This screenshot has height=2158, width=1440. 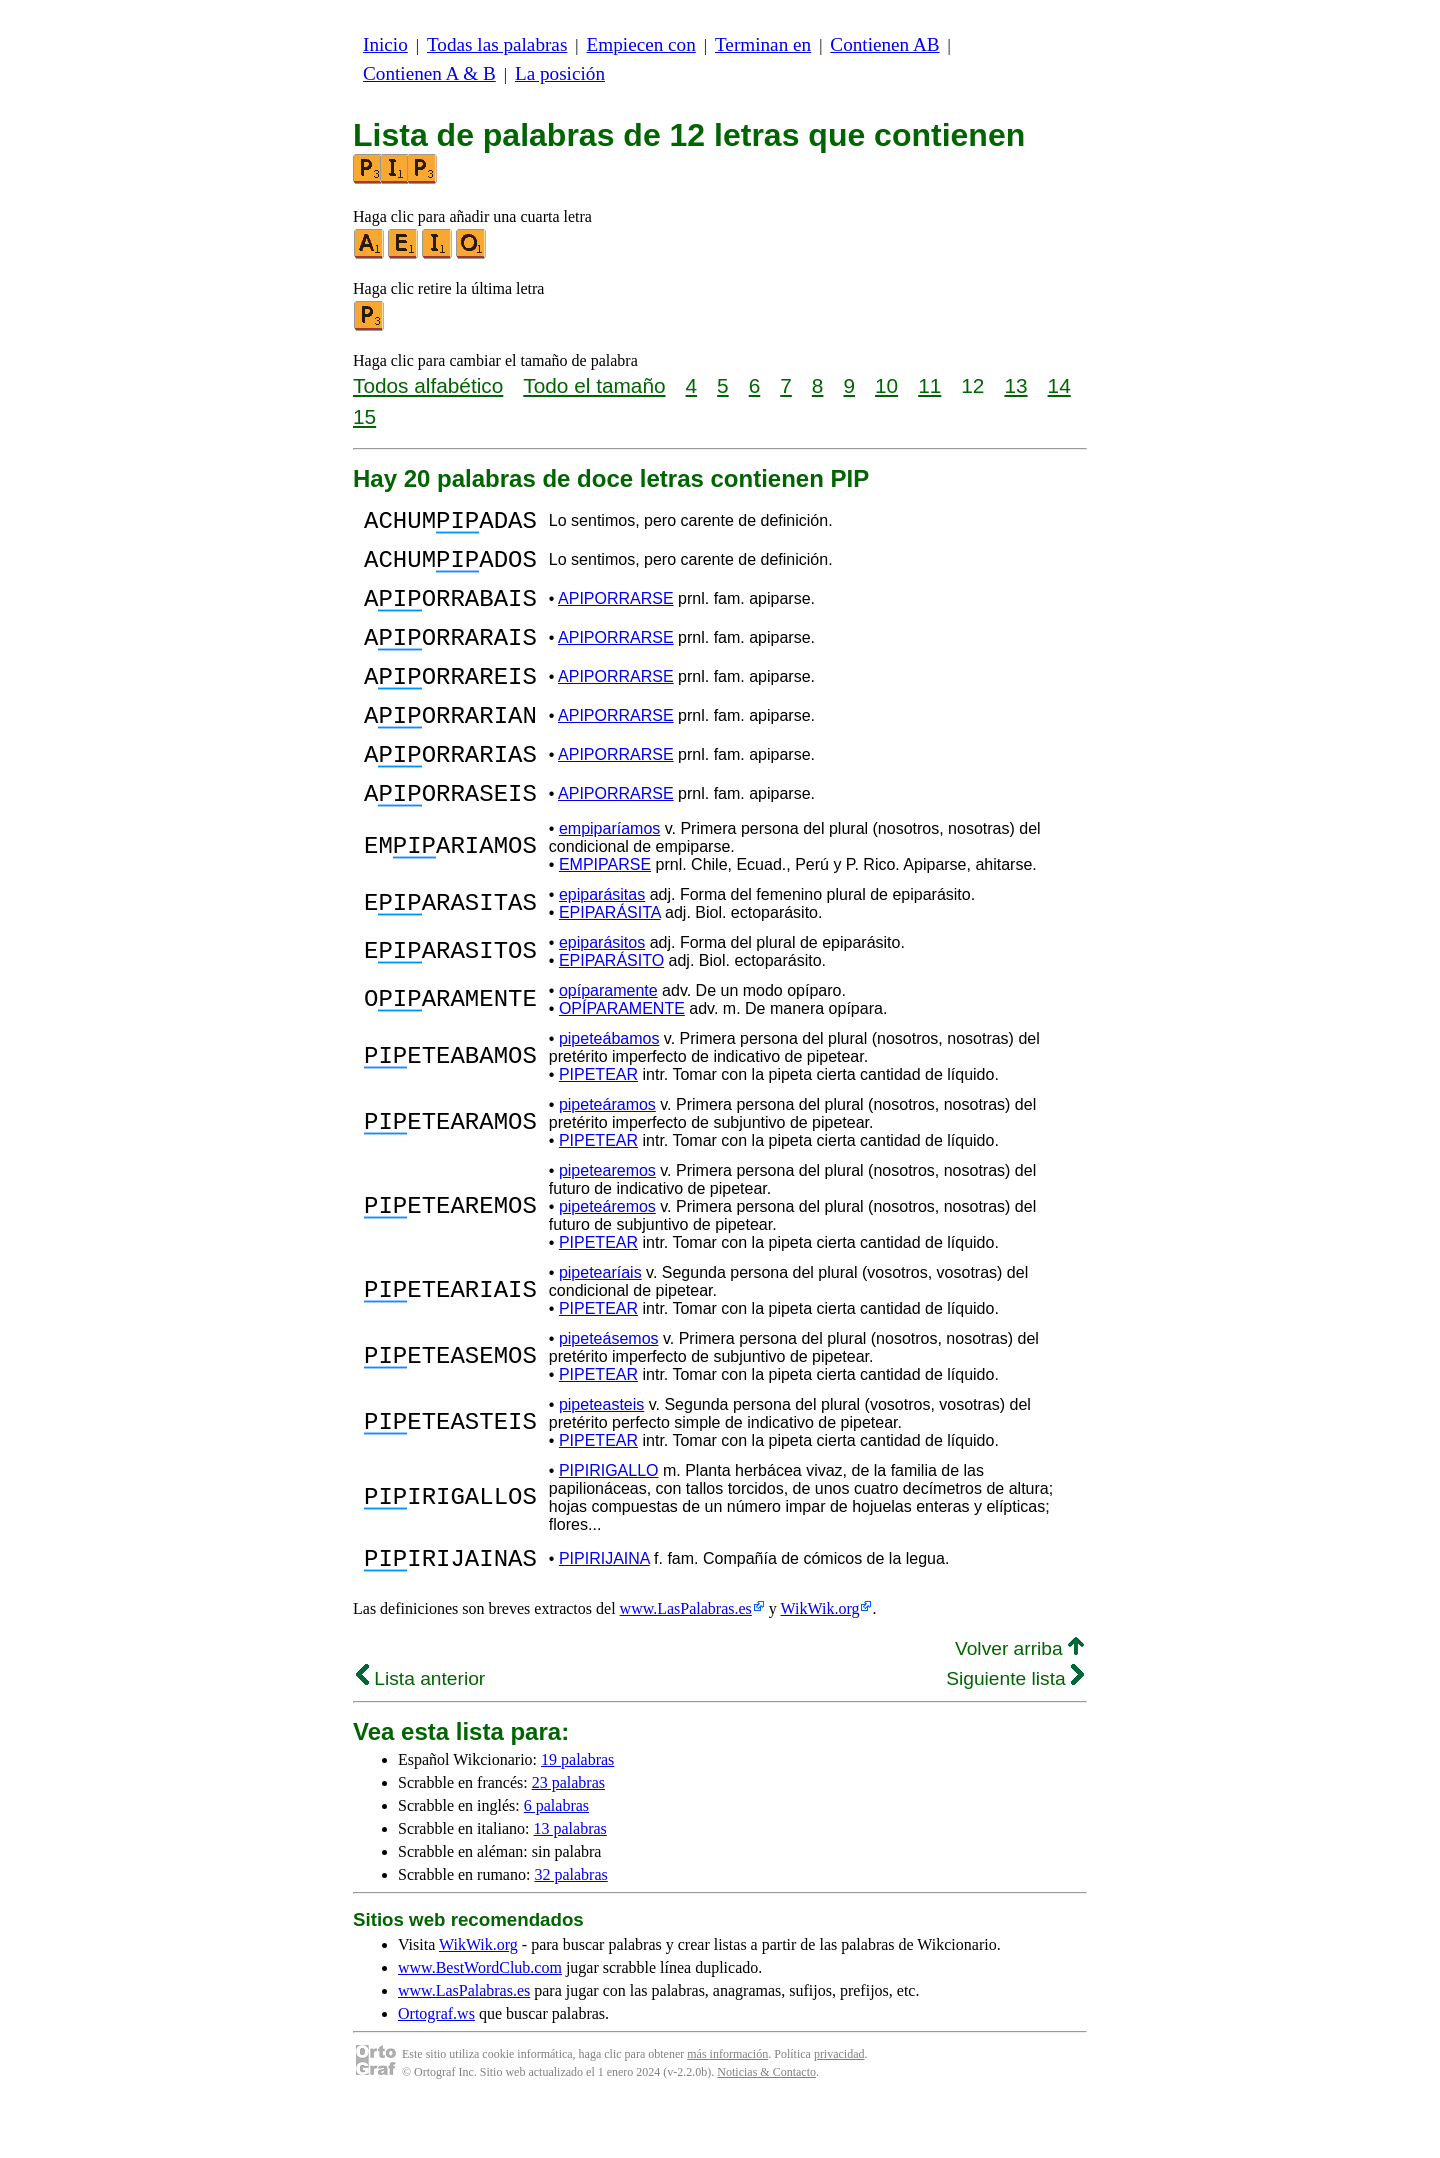 I want to click on PIPIRIJAINA, so click(x=604, y=1609).